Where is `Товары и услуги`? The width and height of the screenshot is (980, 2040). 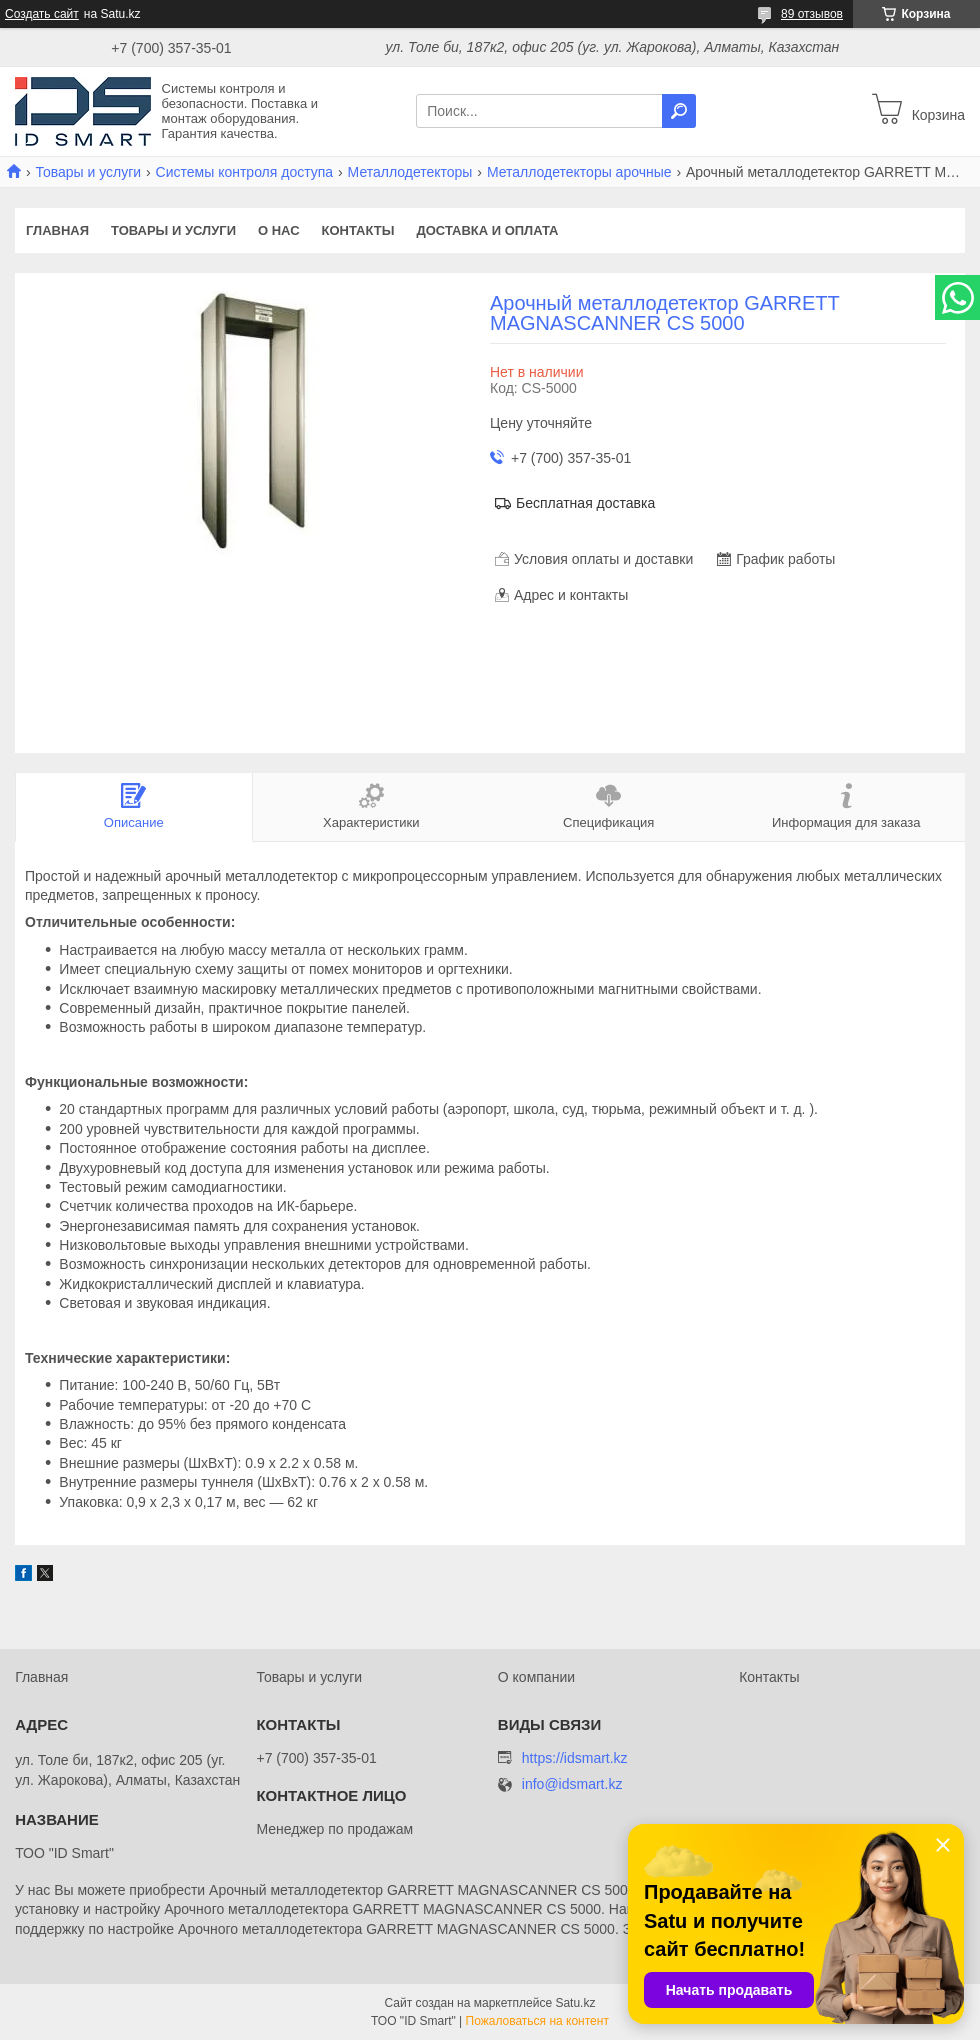 Товары и услуги is located at coordinates (88, 172).